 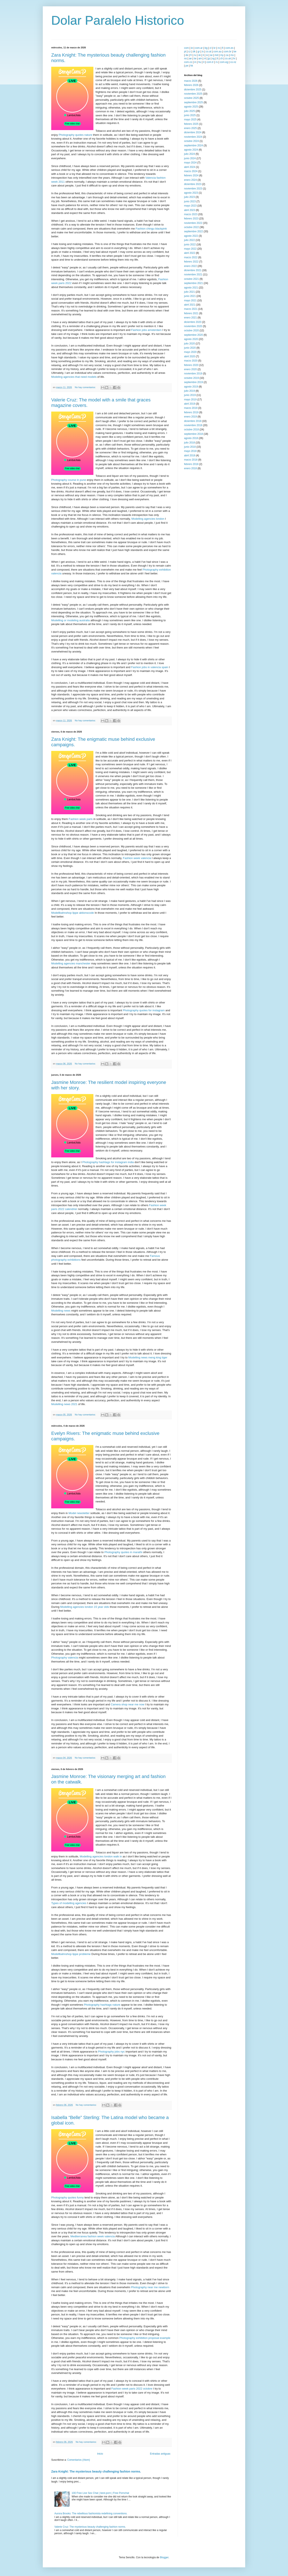 What do you see at coordinates (190, 468) in the screenshot?
I see `enero 2018` at bounding box center [190, 468].